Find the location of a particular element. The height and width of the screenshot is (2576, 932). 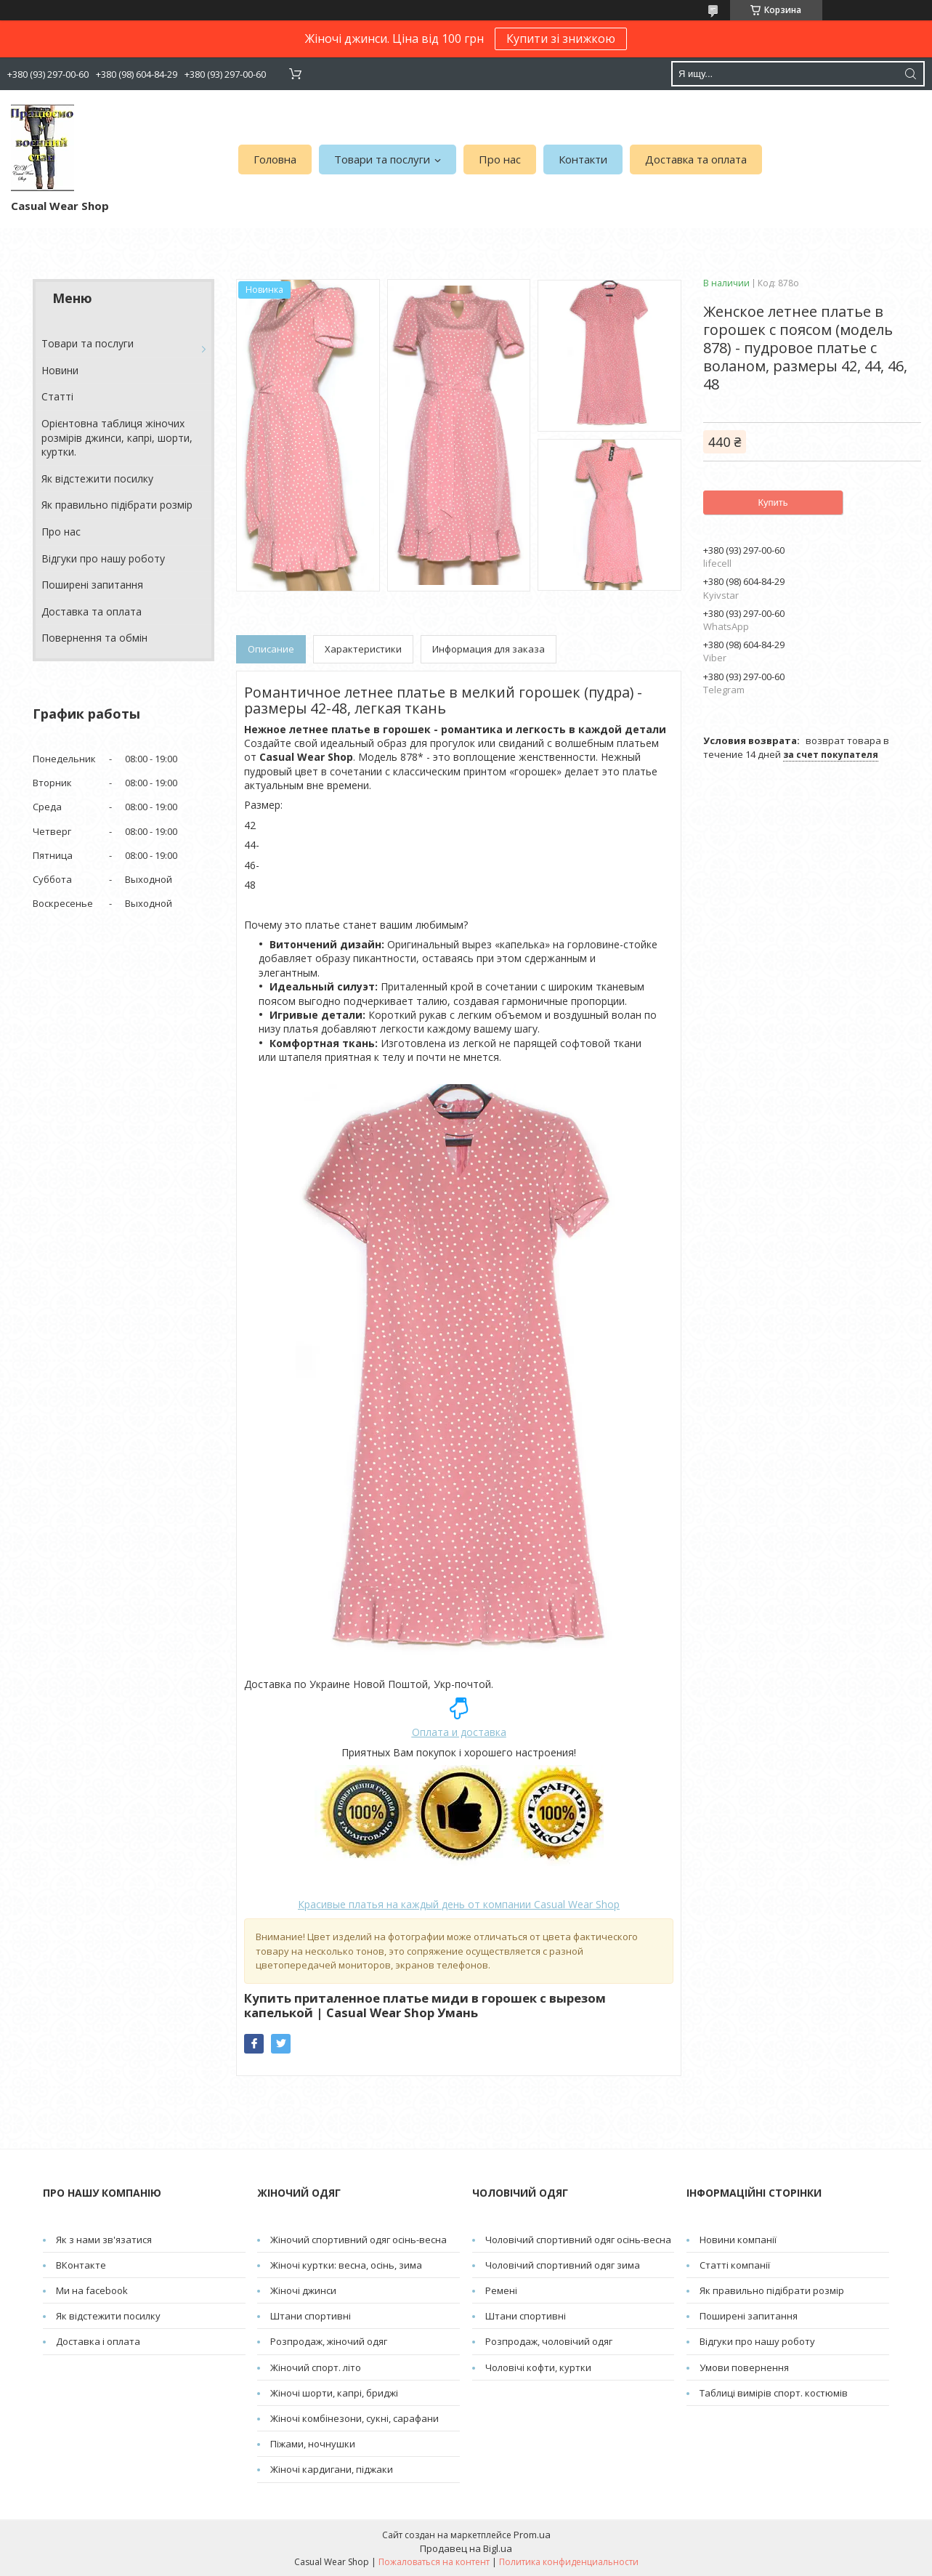

Штани спортивні is located at coordinates (310, 2315).